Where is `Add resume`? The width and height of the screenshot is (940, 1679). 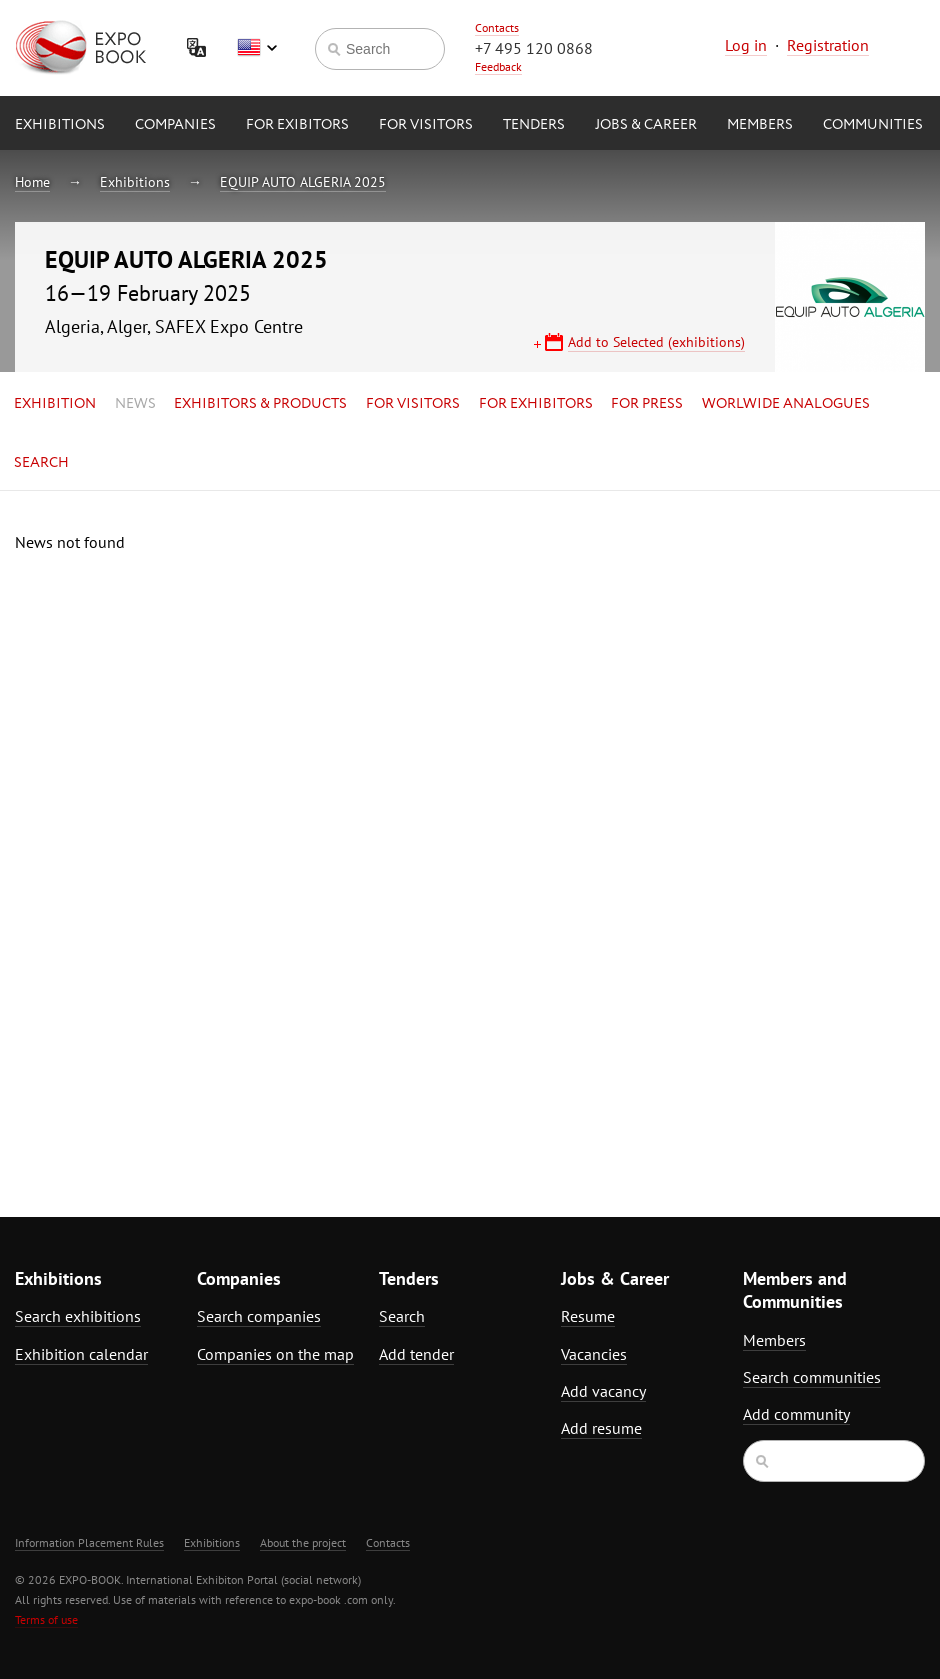
Add resume is located at coordinates (601, 1428).